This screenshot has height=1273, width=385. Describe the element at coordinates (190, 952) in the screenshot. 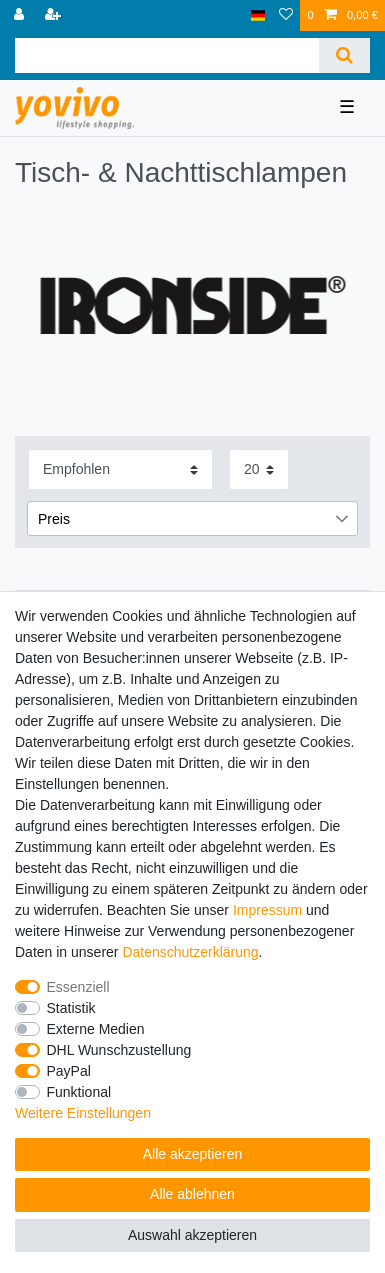

I see `Daten­schutz­erklärung` at that location.